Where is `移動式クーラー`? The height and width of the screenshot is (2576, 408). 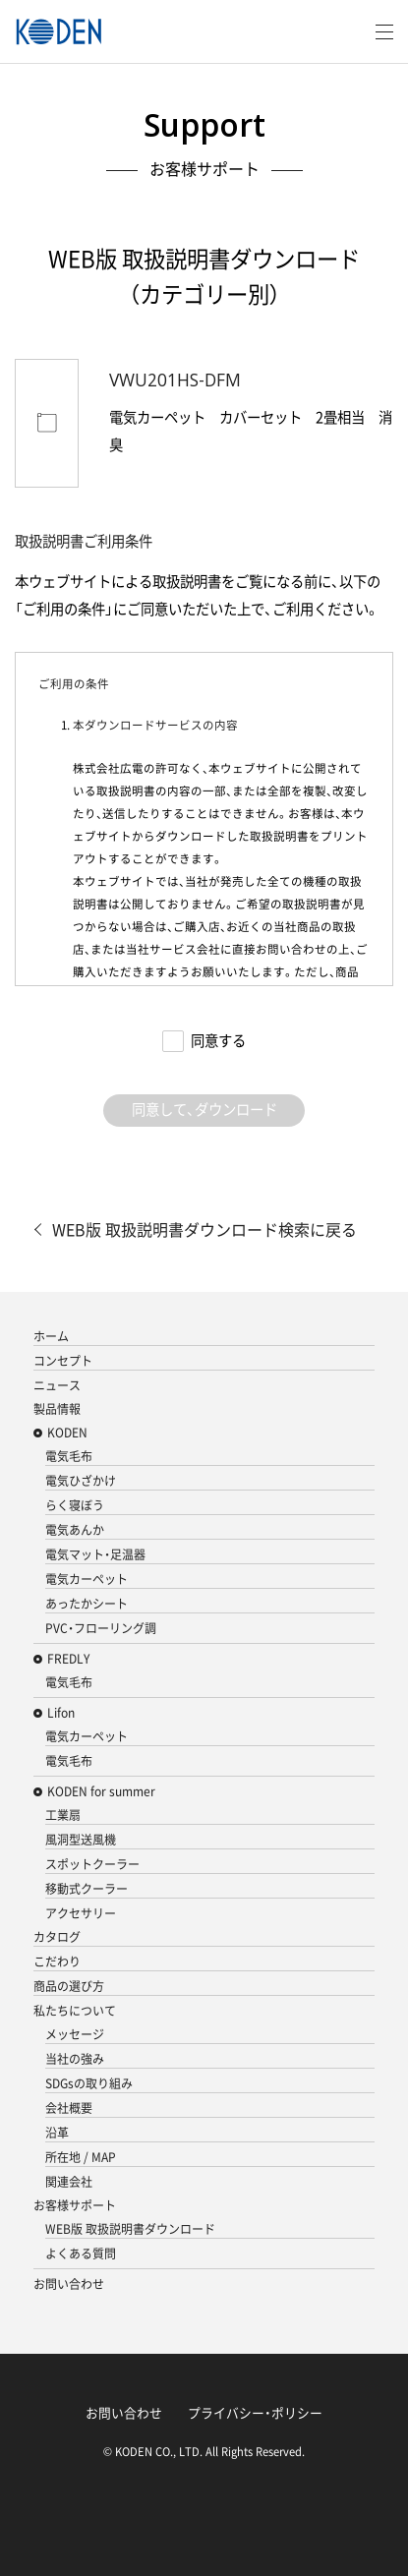
移動式クーラー is located at coordinates (86, 1889).